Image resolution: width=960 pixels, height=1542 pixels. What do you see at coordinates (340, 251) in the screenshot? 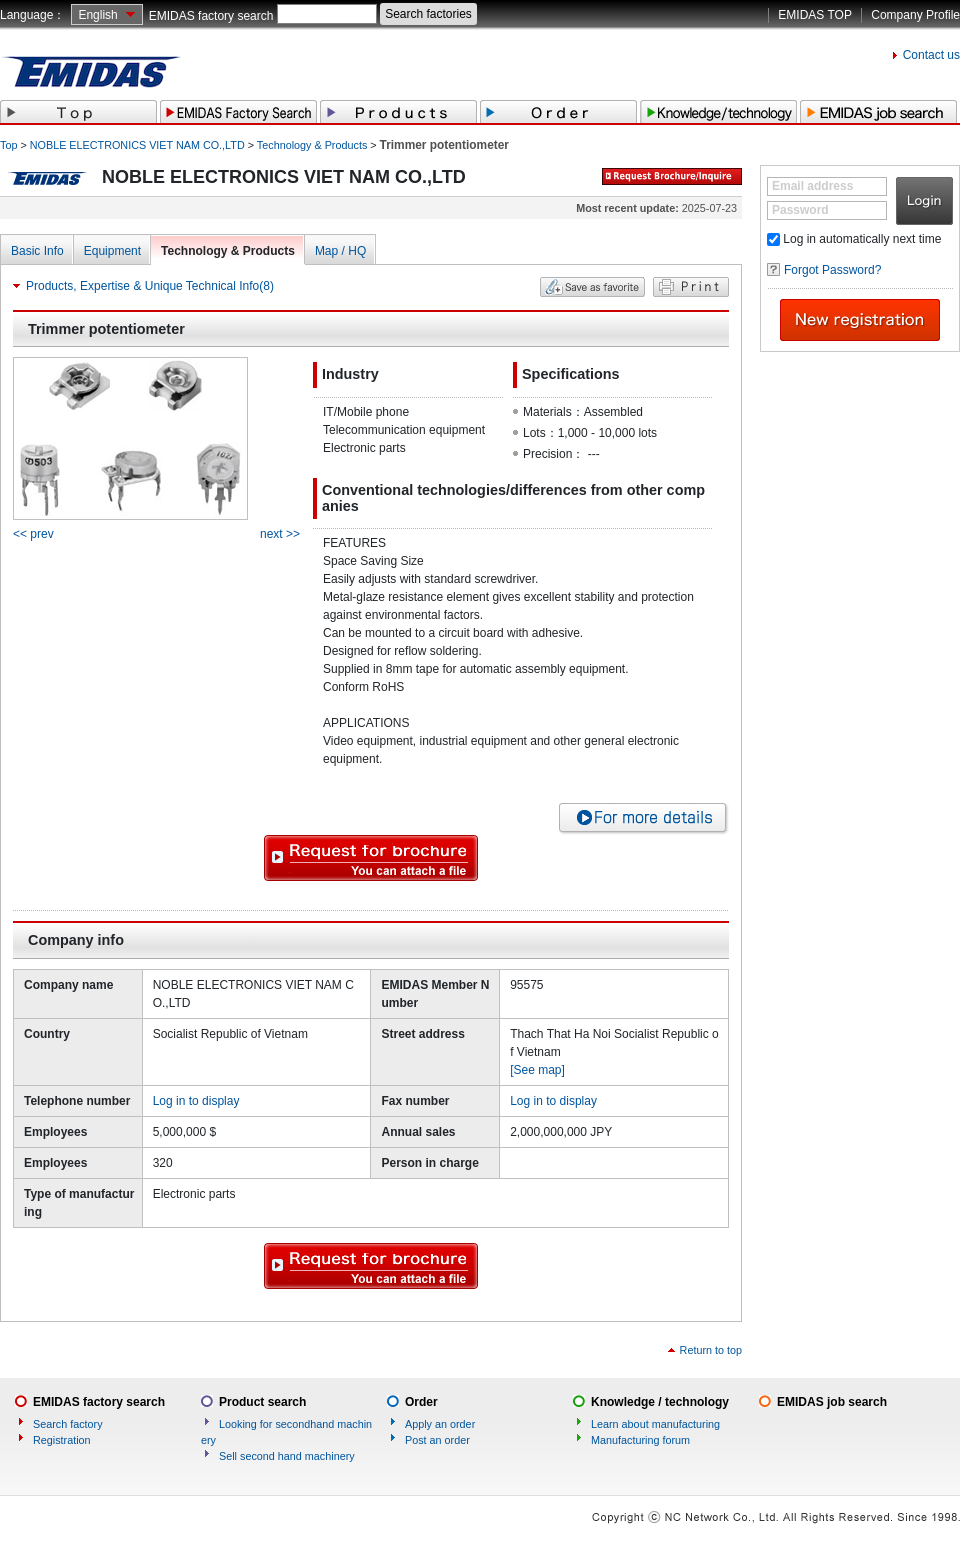
I see `Map / HQ` at bounding box center [340, 251].